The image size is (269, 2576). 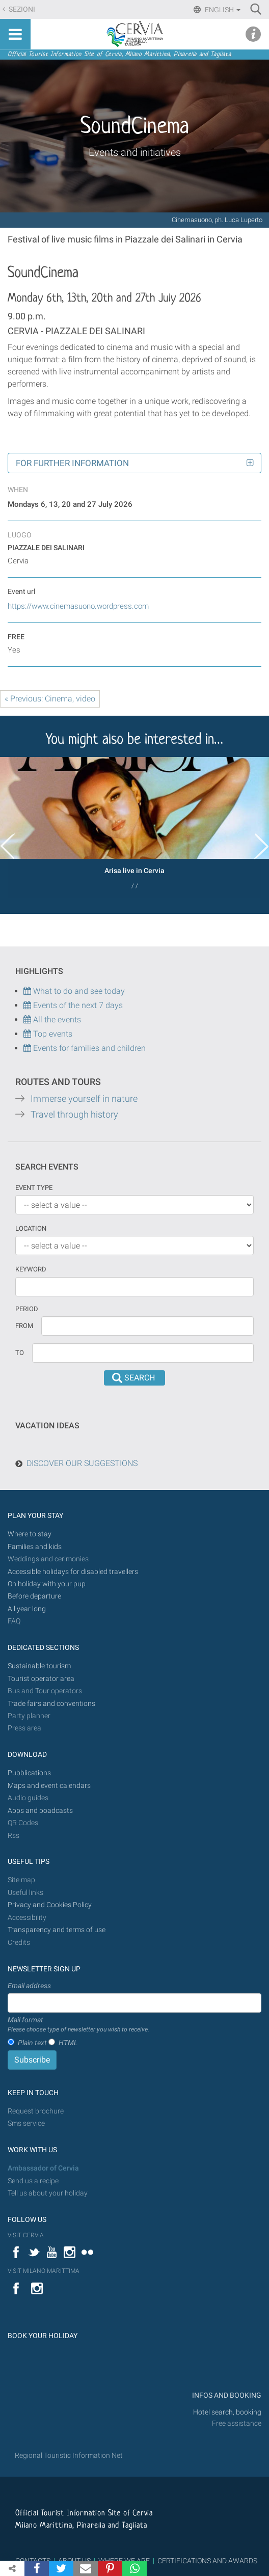 I want to click on English [button], so click(x=221, y=10).